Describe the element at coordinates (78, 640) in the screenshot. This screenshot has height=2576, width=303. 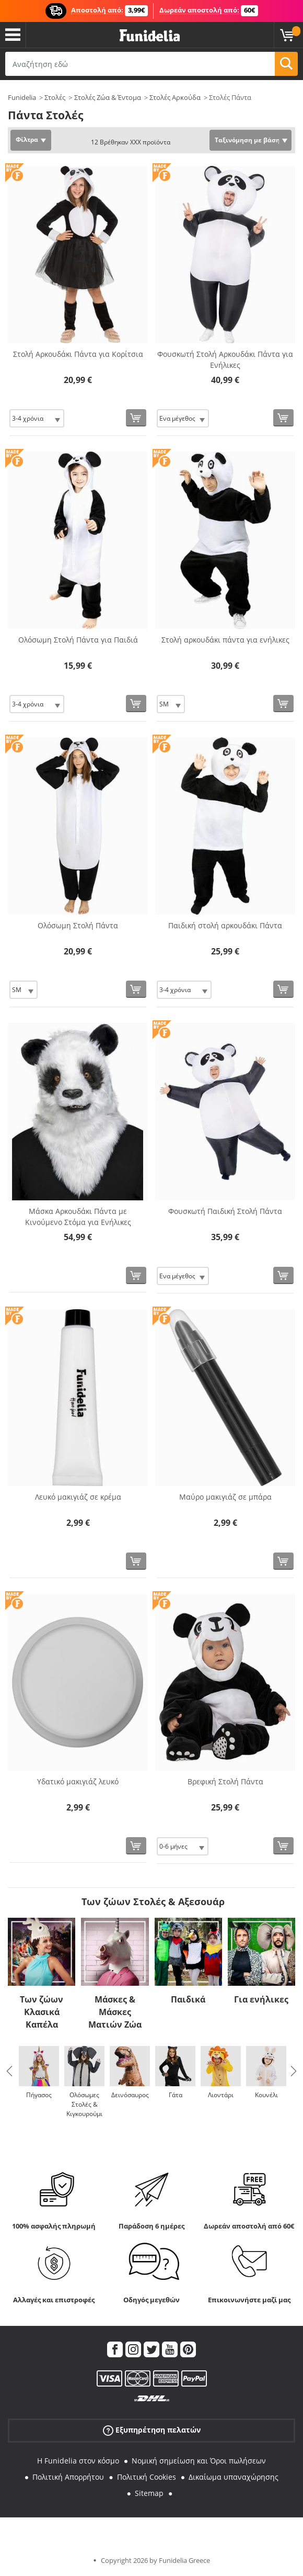
I see `Ολόσωμη Στολή Πάντα για Παιδιά` at that location.